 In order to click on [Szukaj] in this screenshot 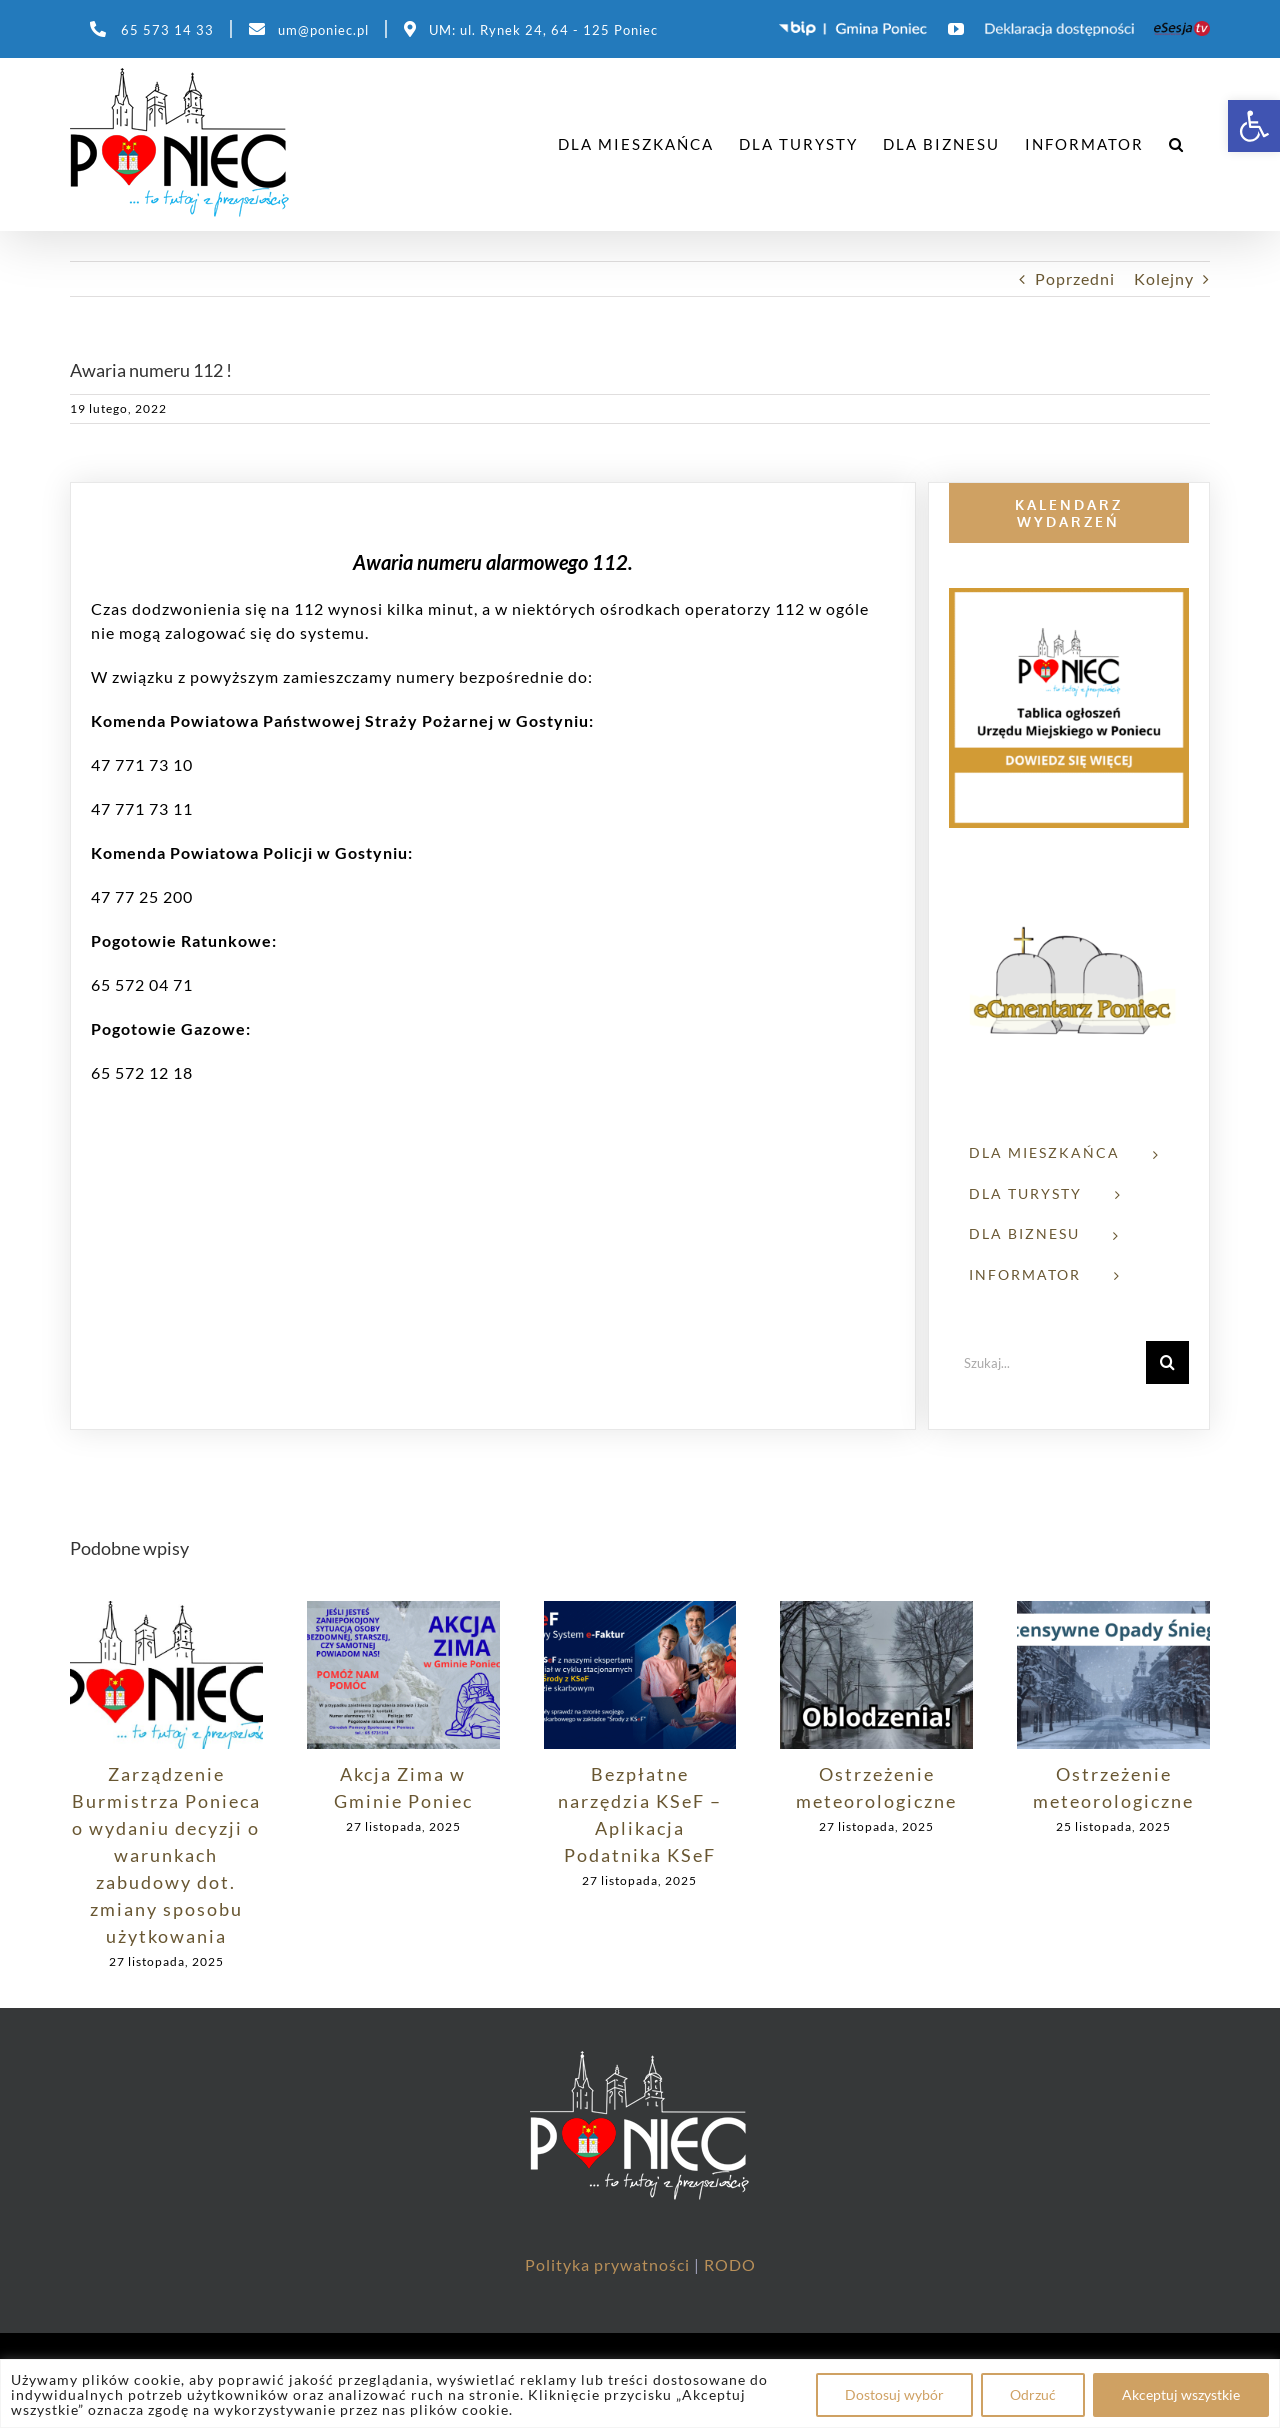, I will do `click(1167, 1362)`.